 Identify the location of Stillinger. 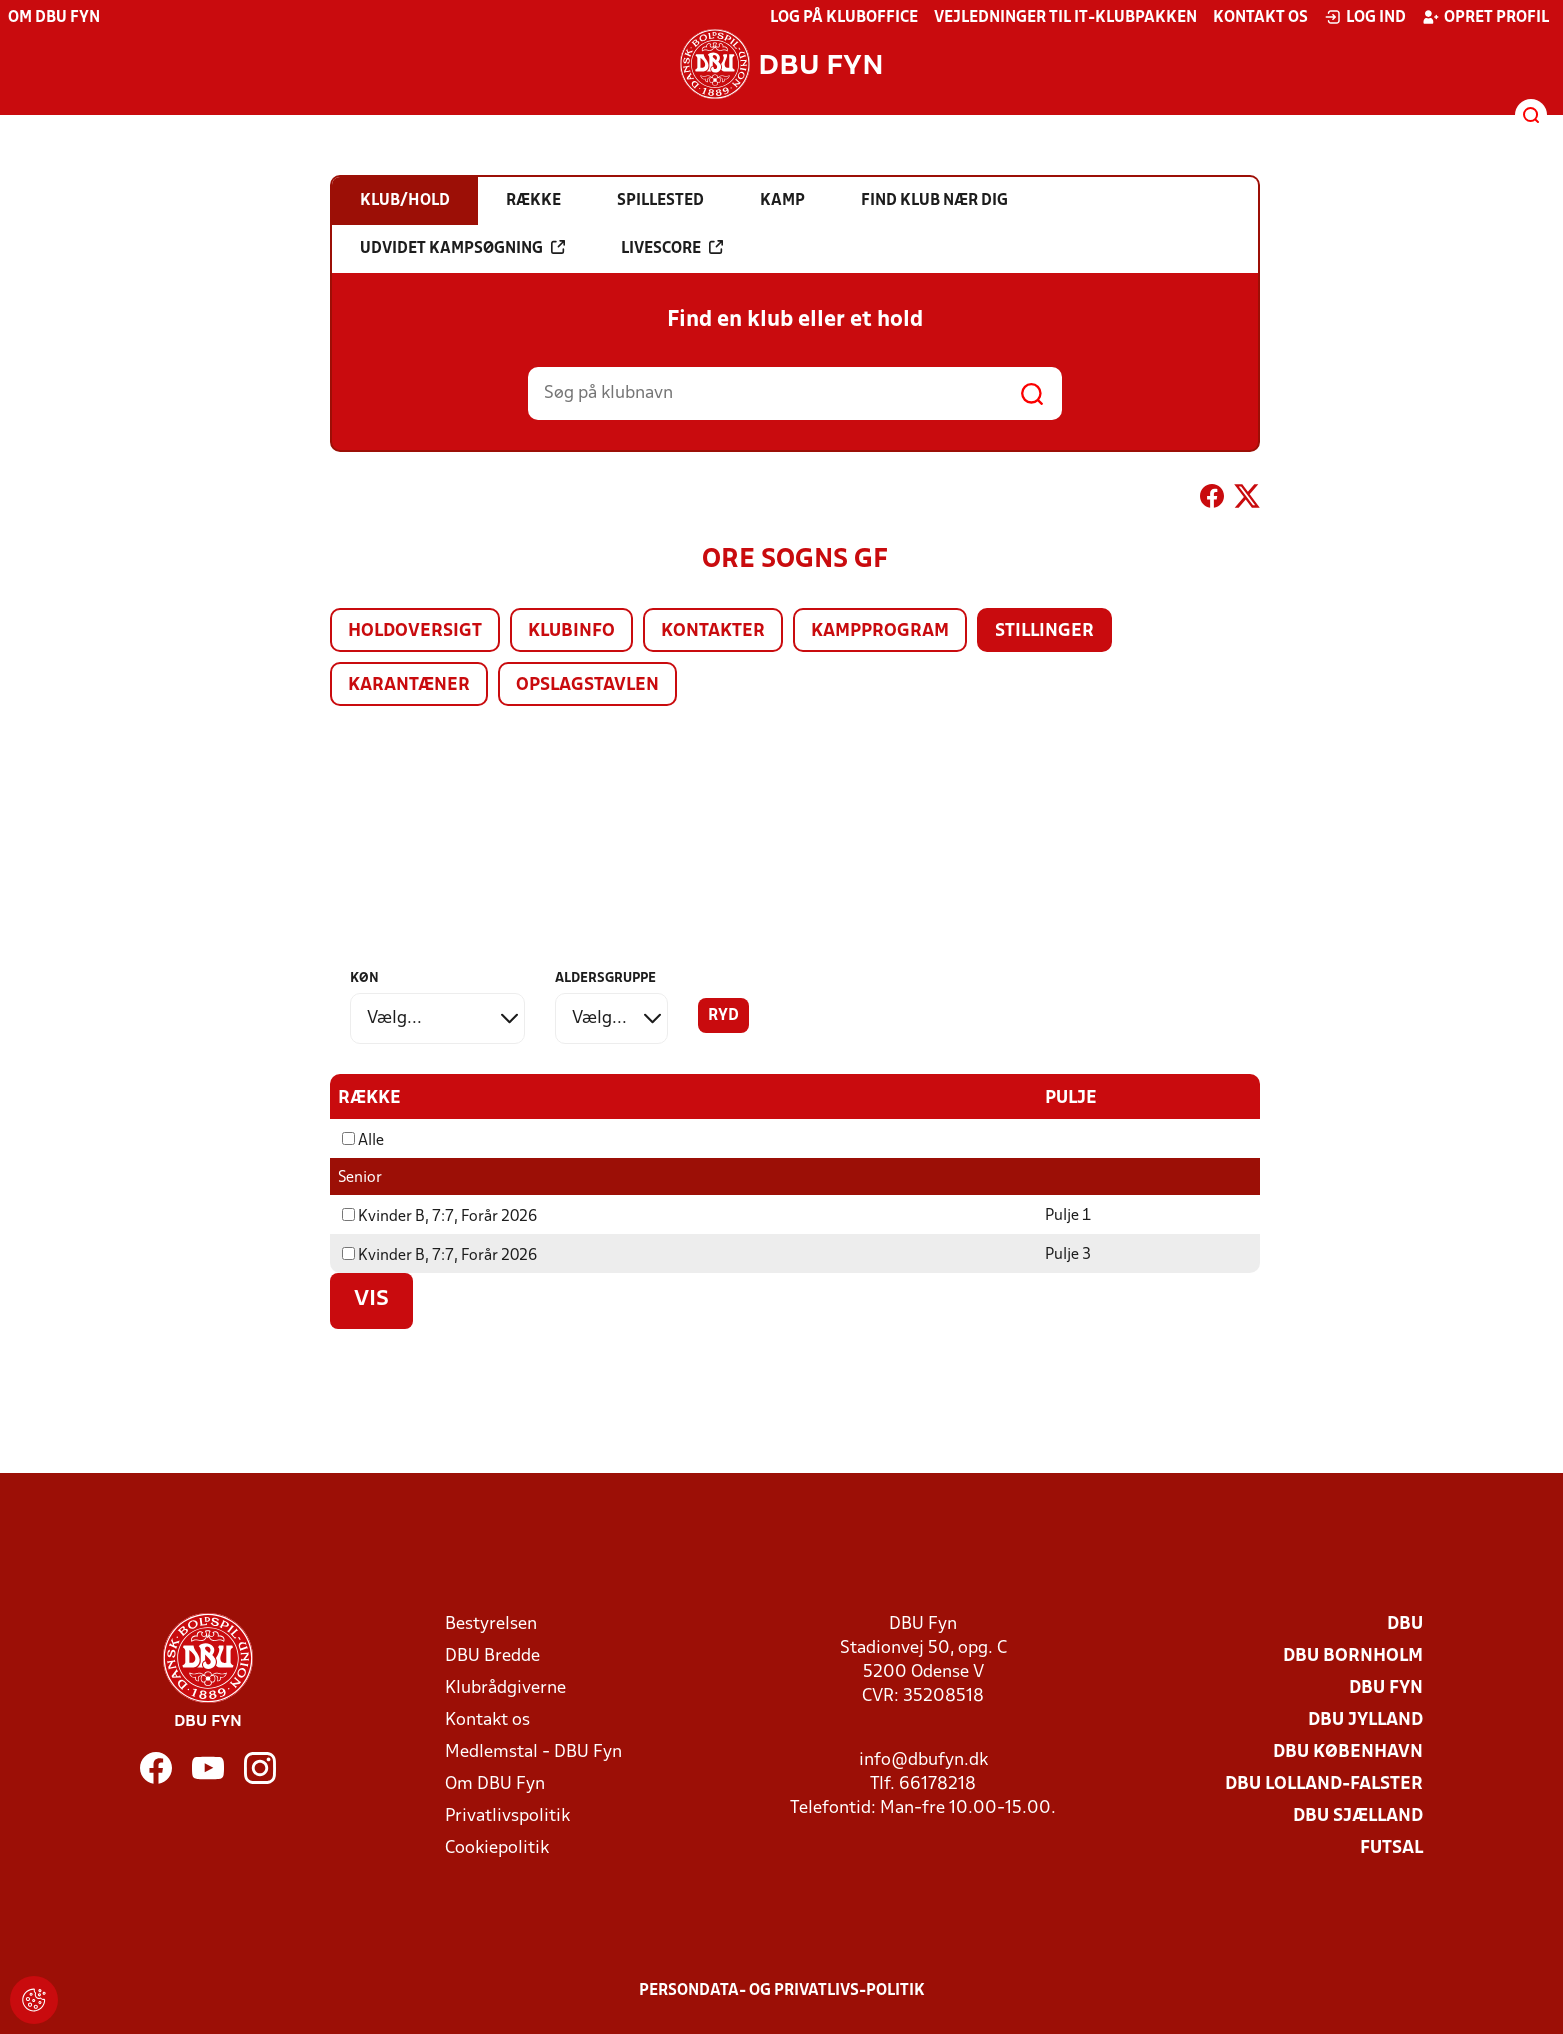
(1044, 631).